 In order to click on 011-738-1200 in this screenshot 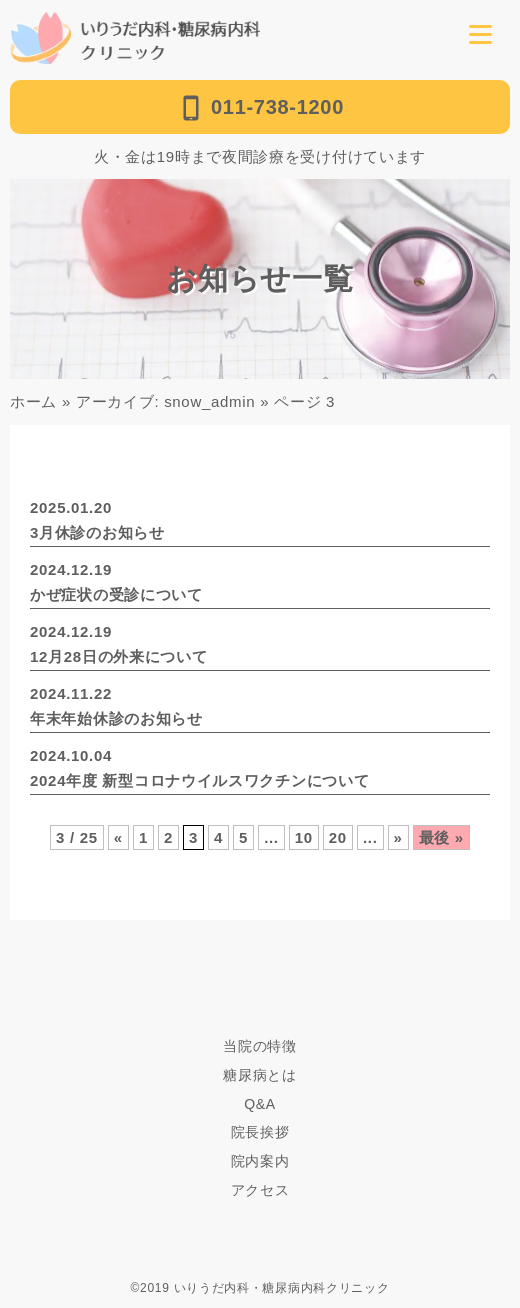, I will do `click(260, 108)`.